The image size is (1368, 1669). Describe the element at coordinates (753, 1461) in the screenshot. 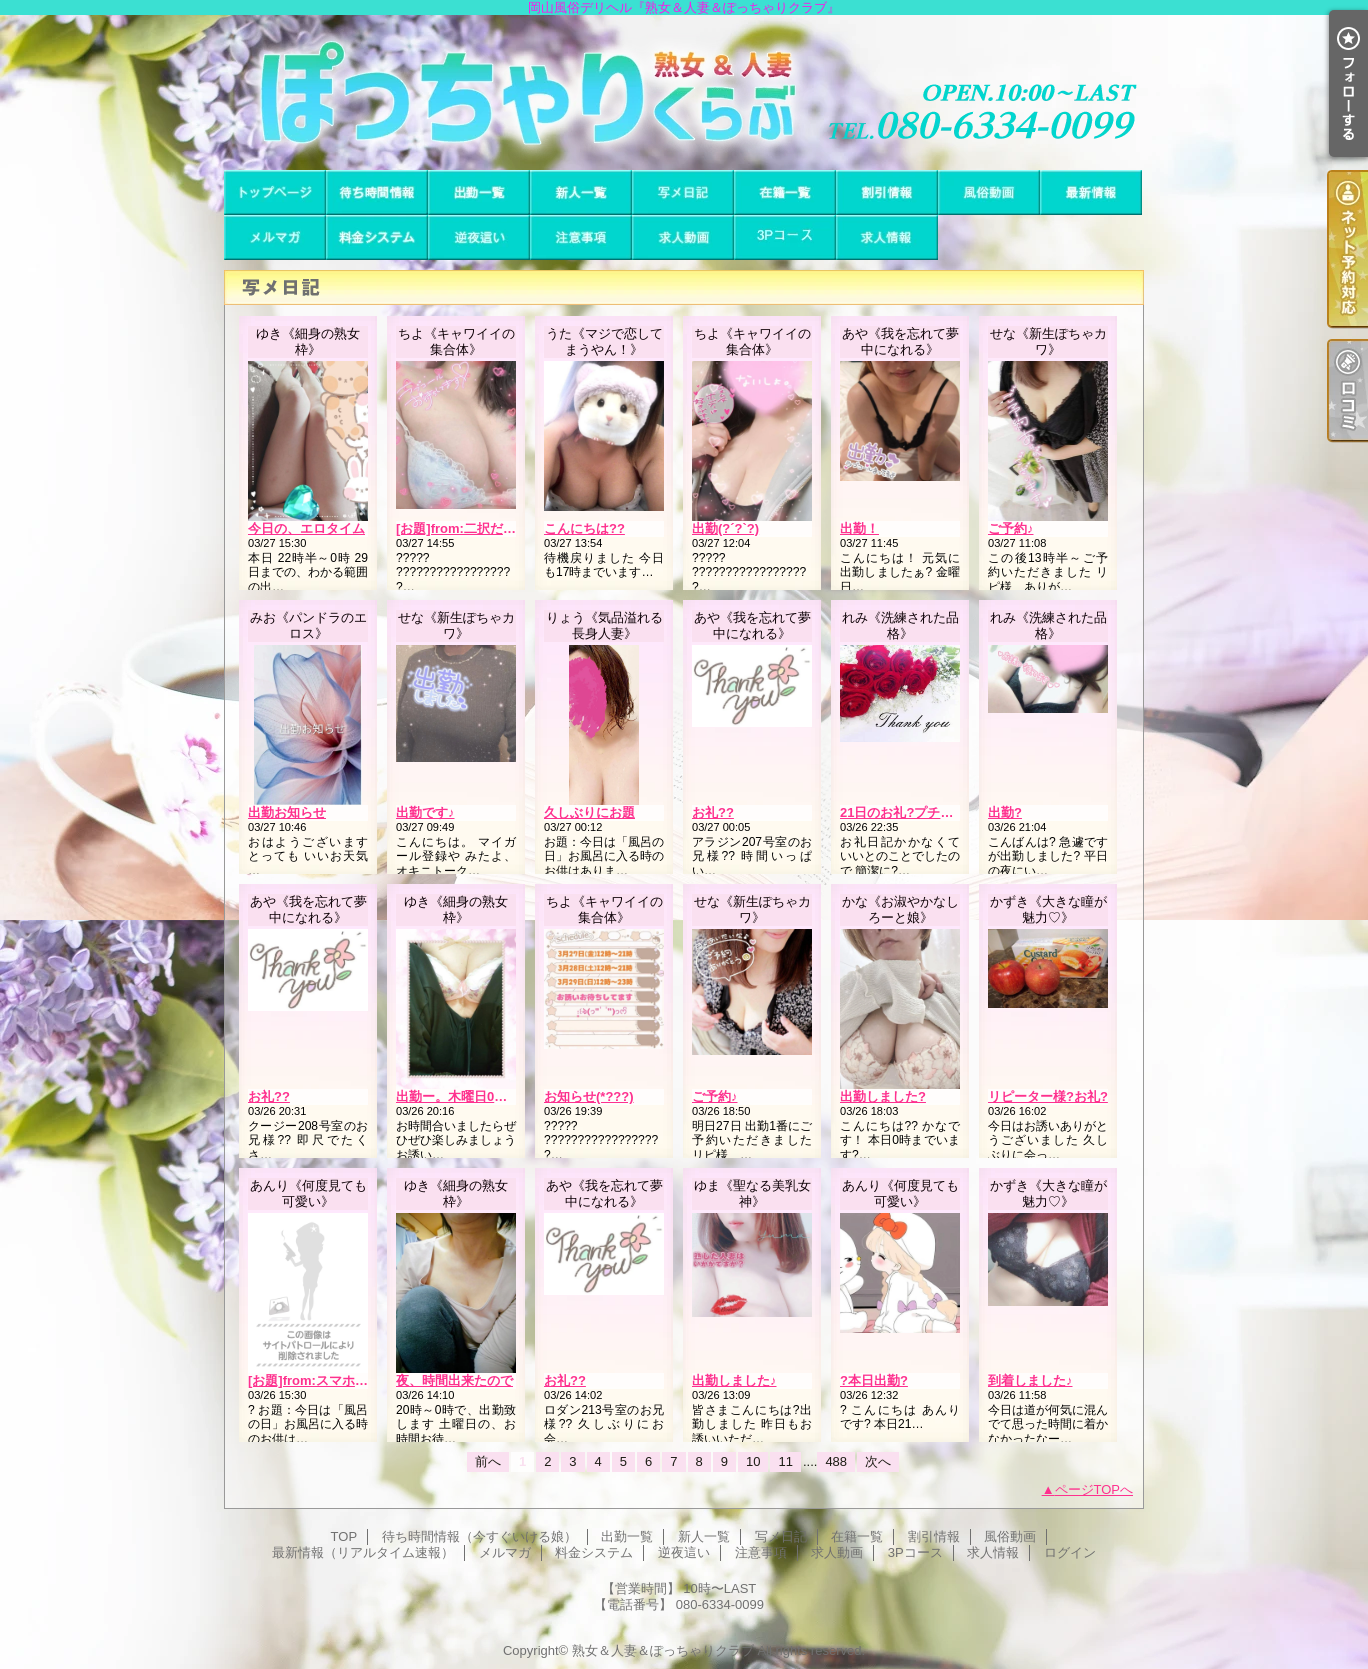

I see `10` at that location.